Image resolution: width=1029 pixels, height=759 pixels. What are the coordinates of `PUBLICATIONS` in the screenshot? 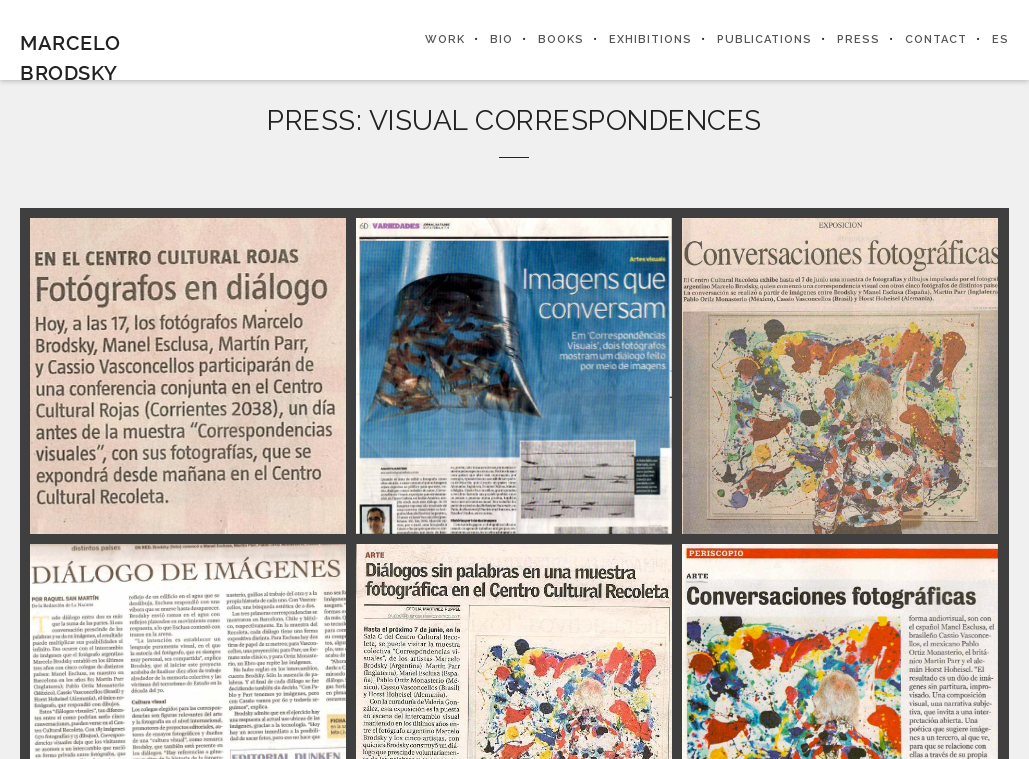 It's located at (764, 39).